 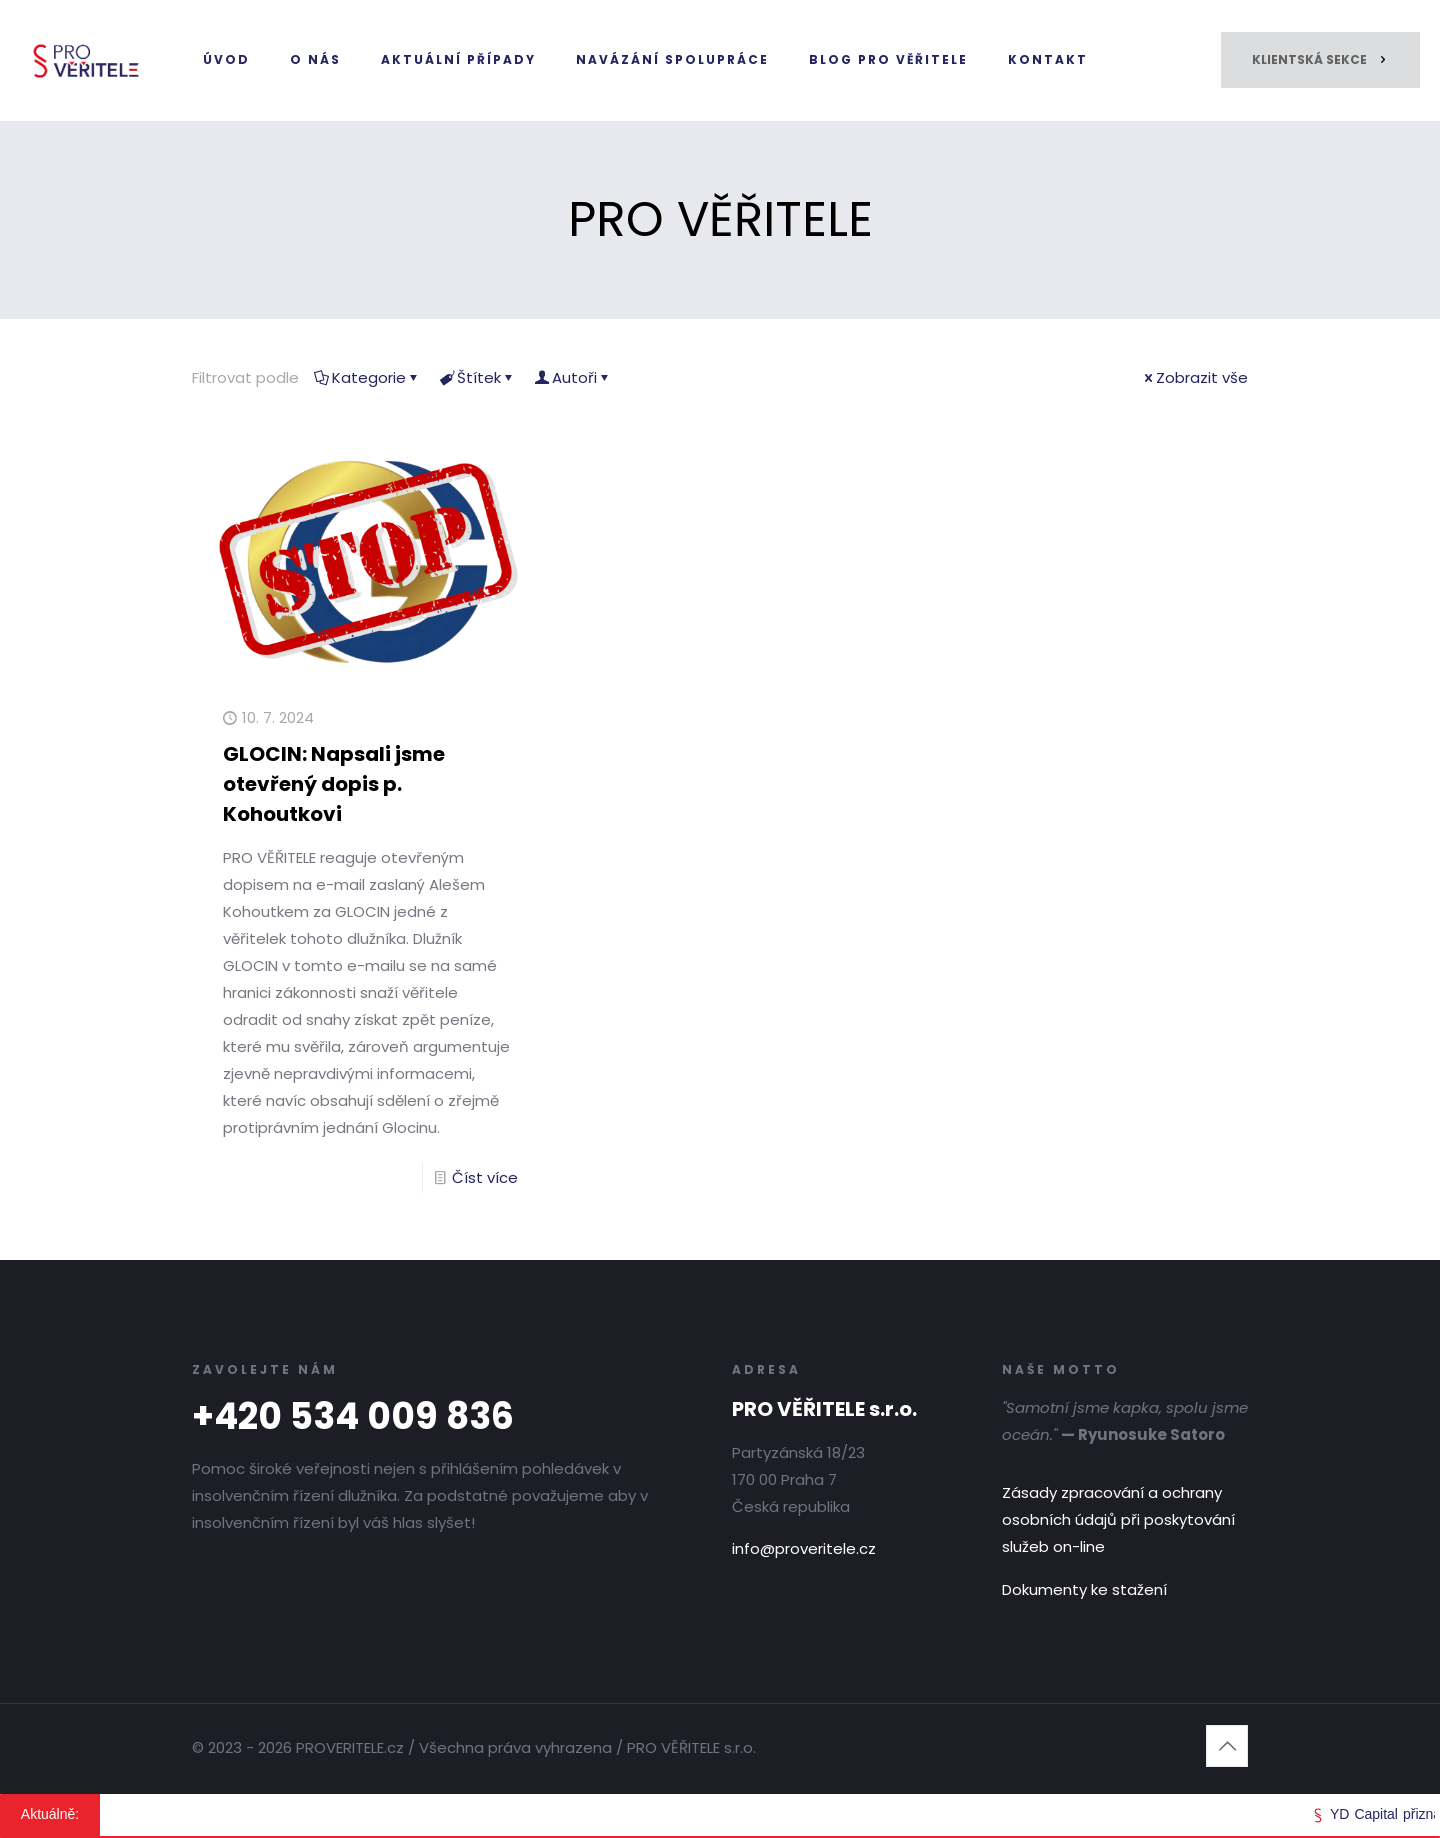 I want to click on info@proveritele.cz, so click(x=804, y=1548).